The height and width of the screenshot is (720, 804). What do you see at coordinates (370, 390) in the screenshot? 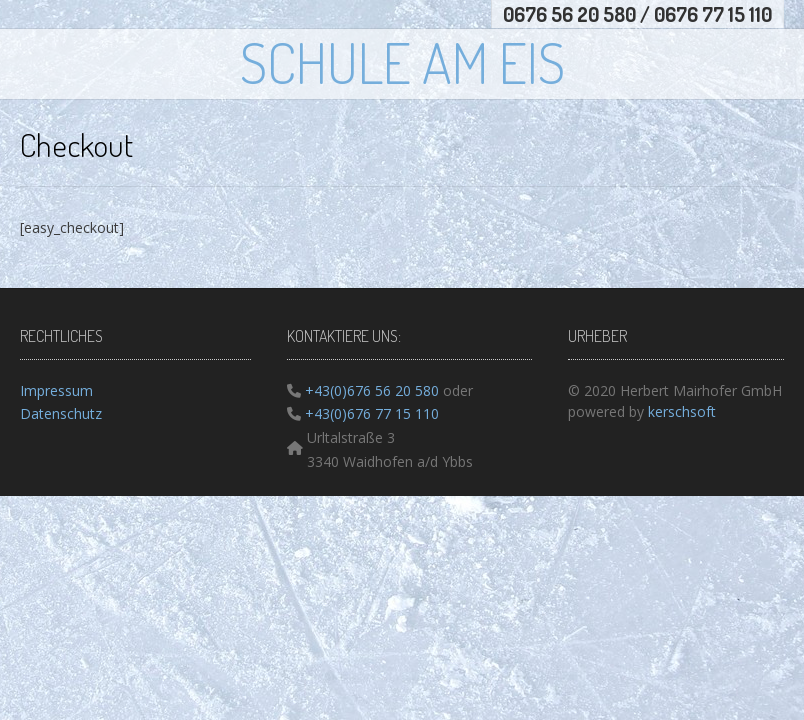
I see `+43(0)676 56 20 580` at bounding box center [370, 390].